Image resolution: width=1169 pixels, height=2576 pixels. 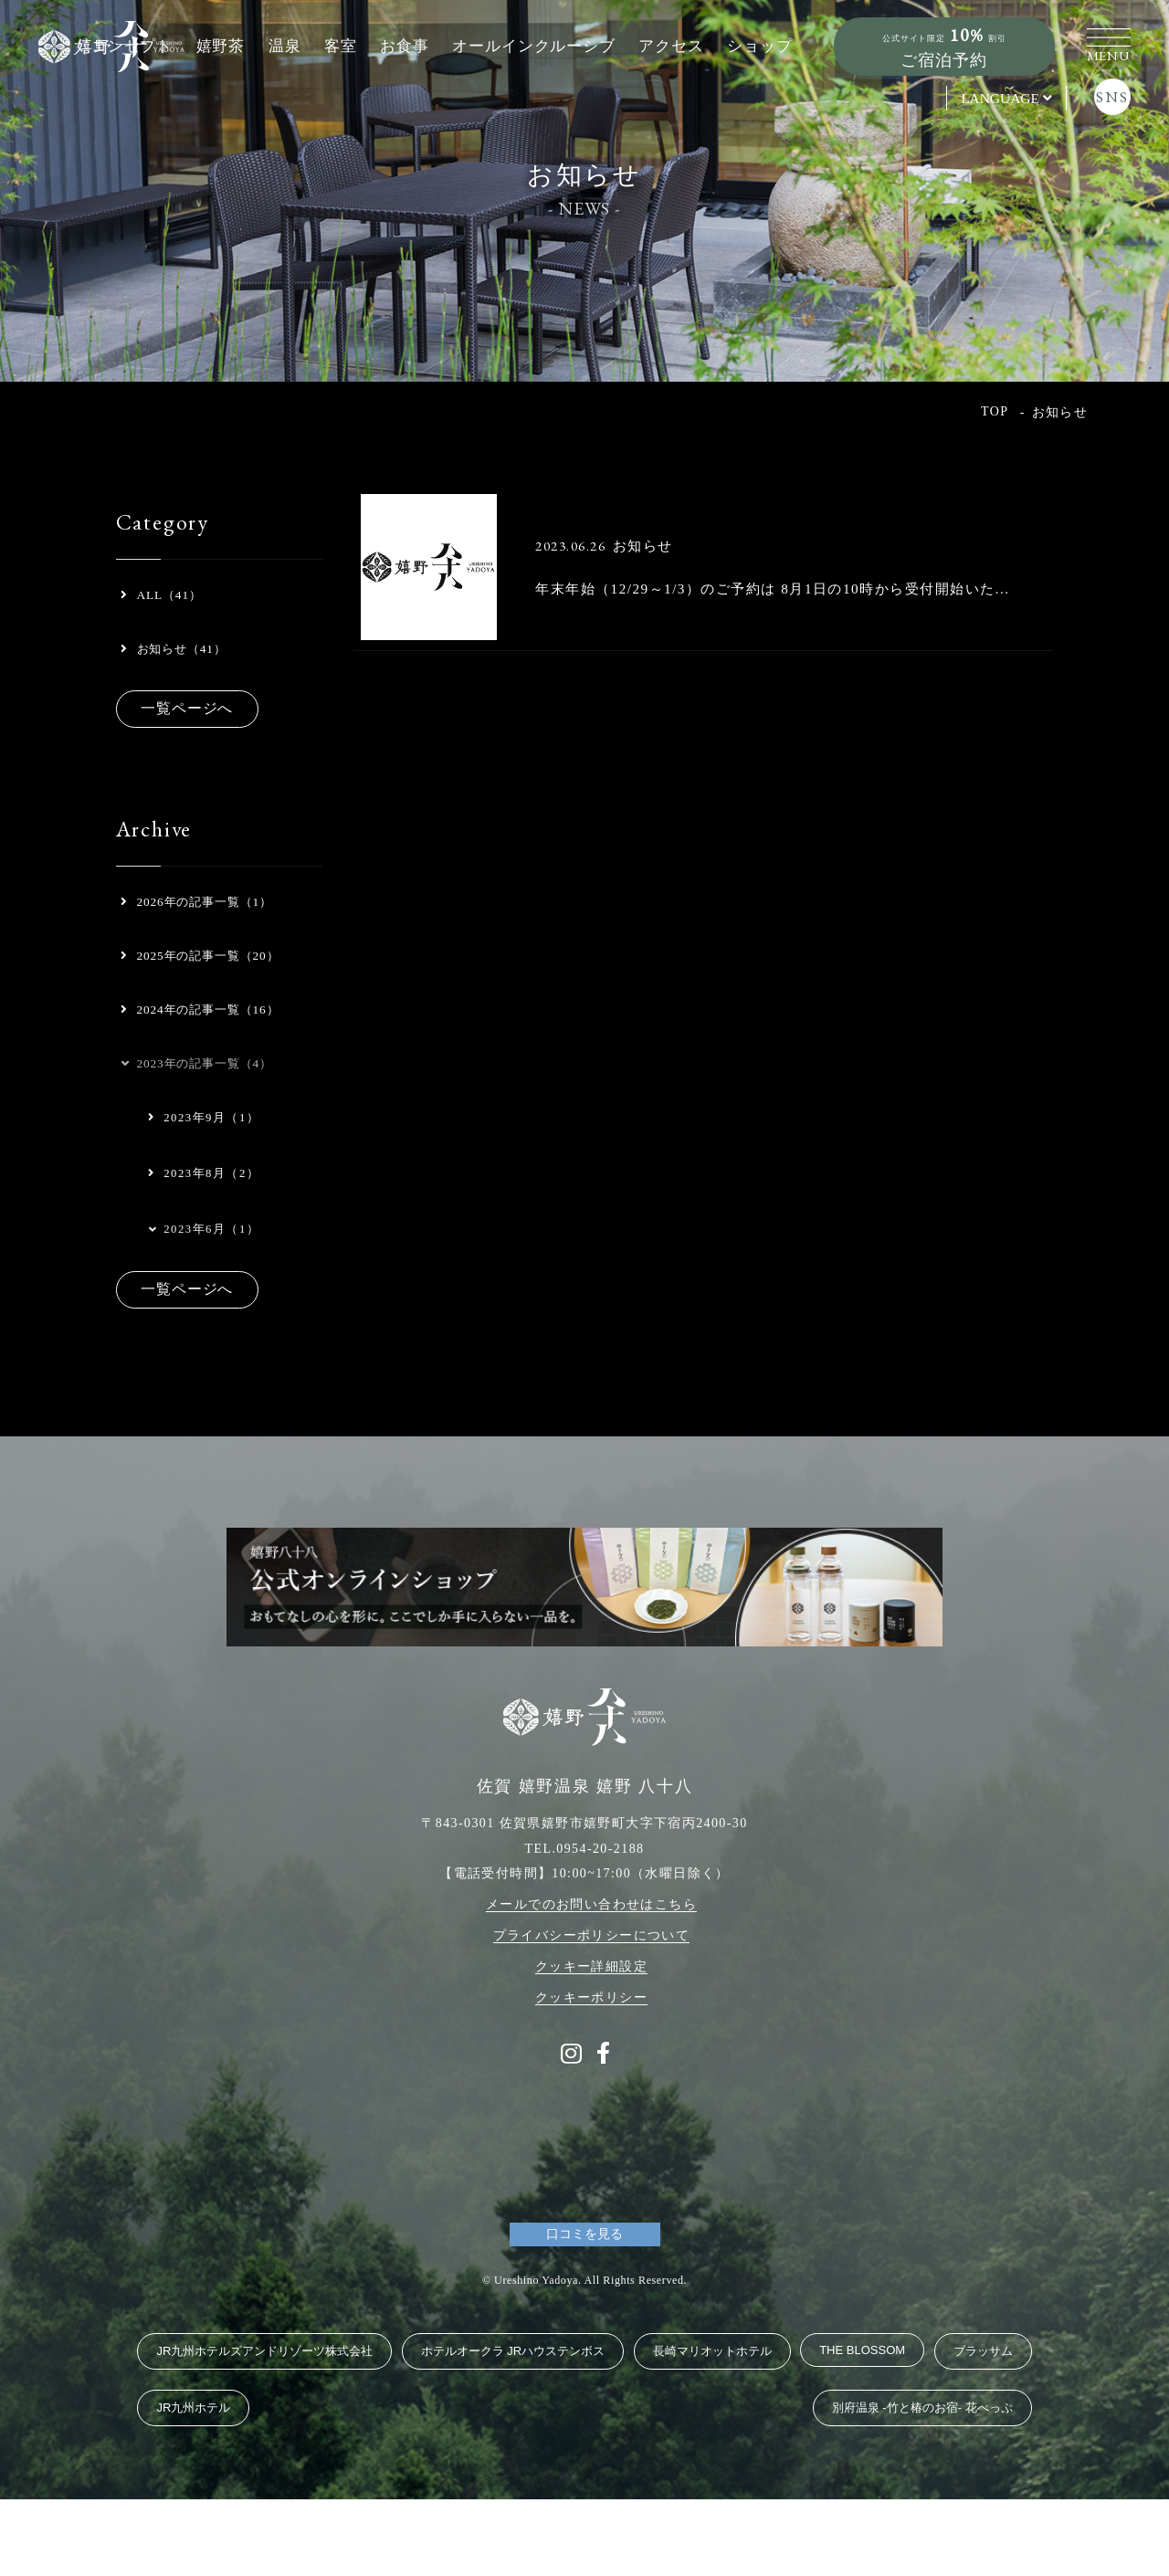 What do you see at coordinates (591, 2043) in the screenshot?
I see `クッキー詳細設定` at bounding box center [591, 2043].